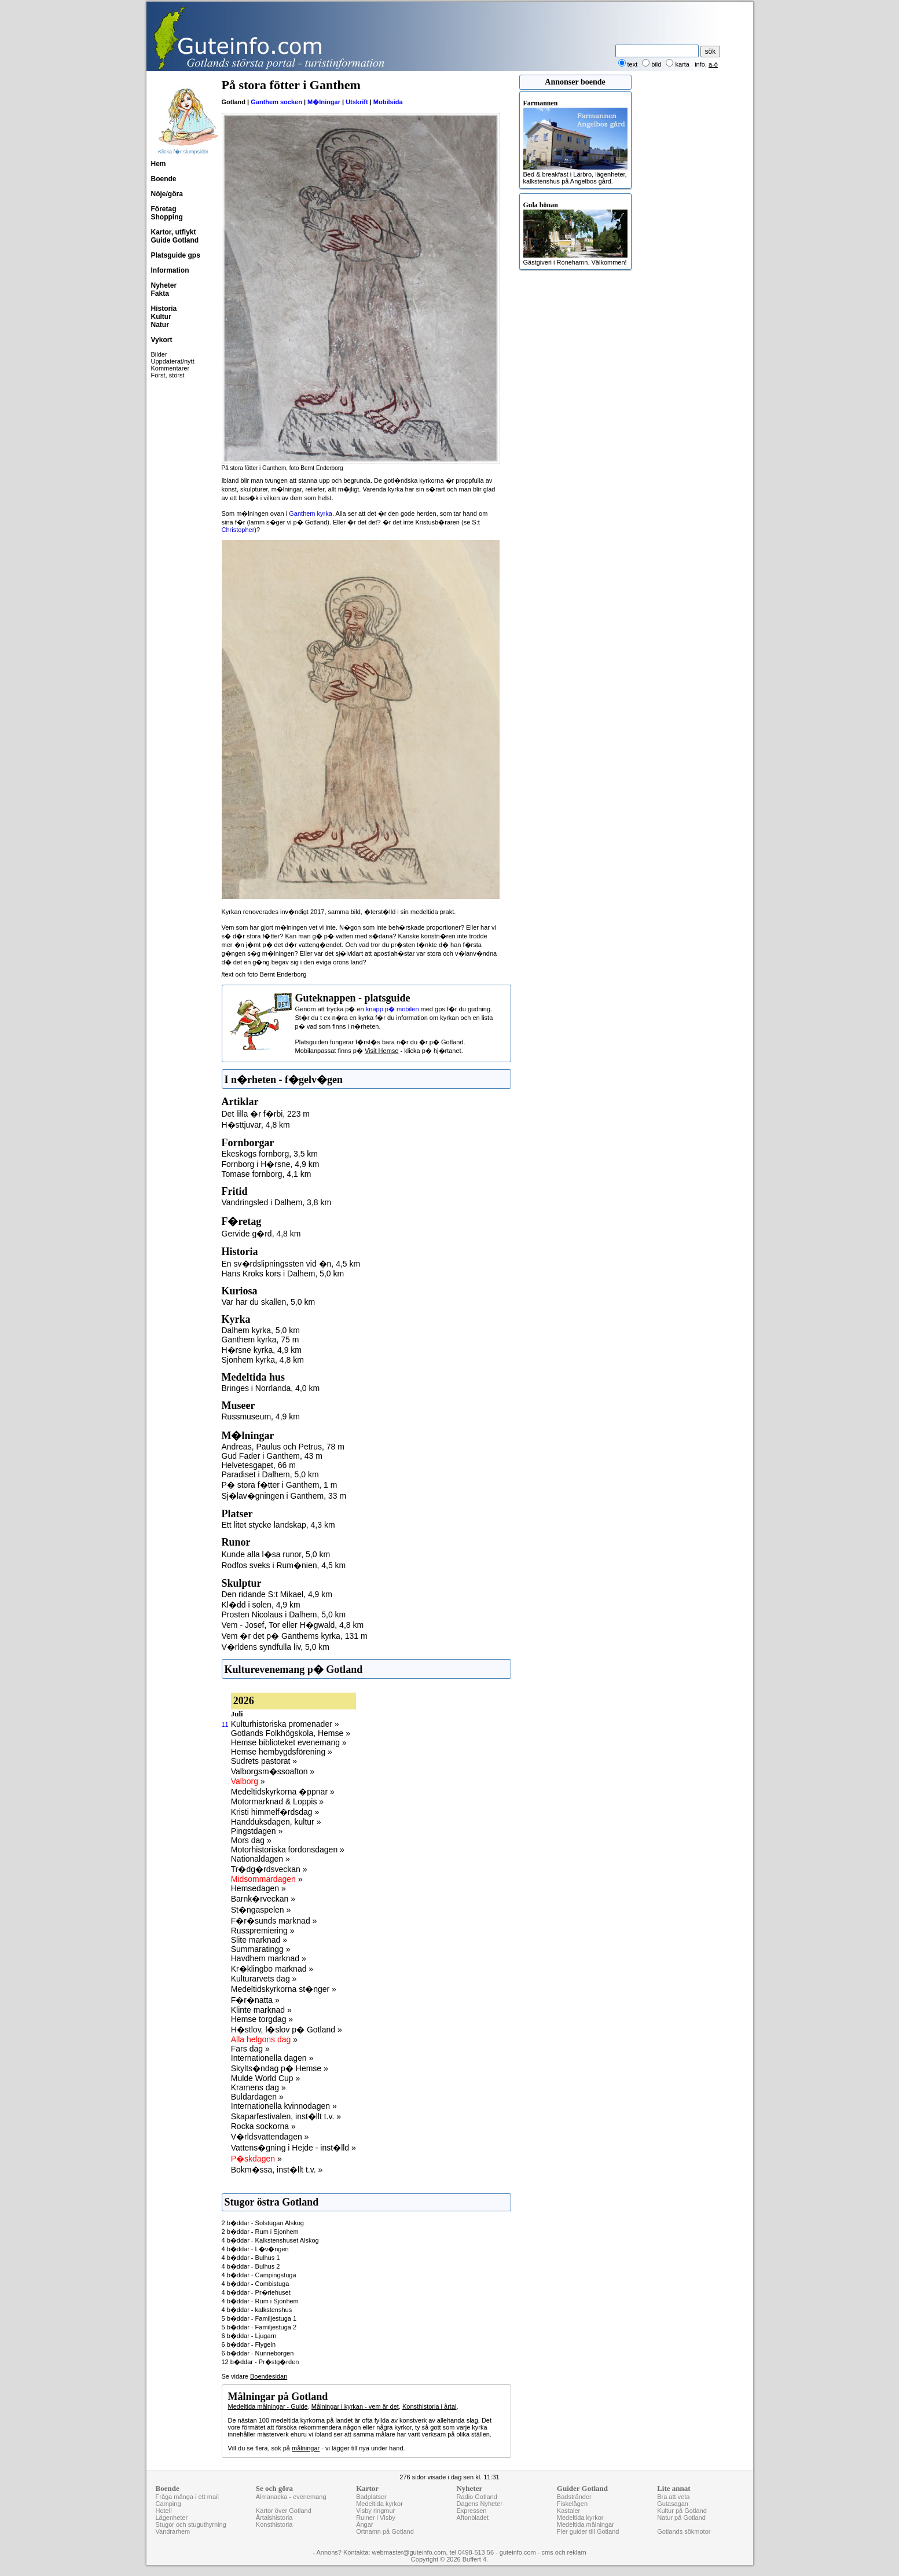 Image resolution: width=899 pixels, height=2576 pixels. What do you see at coordinates (261, 2009) in the screenshot?
I see `Klinte marknad »` at bounding box center [261, 2009].